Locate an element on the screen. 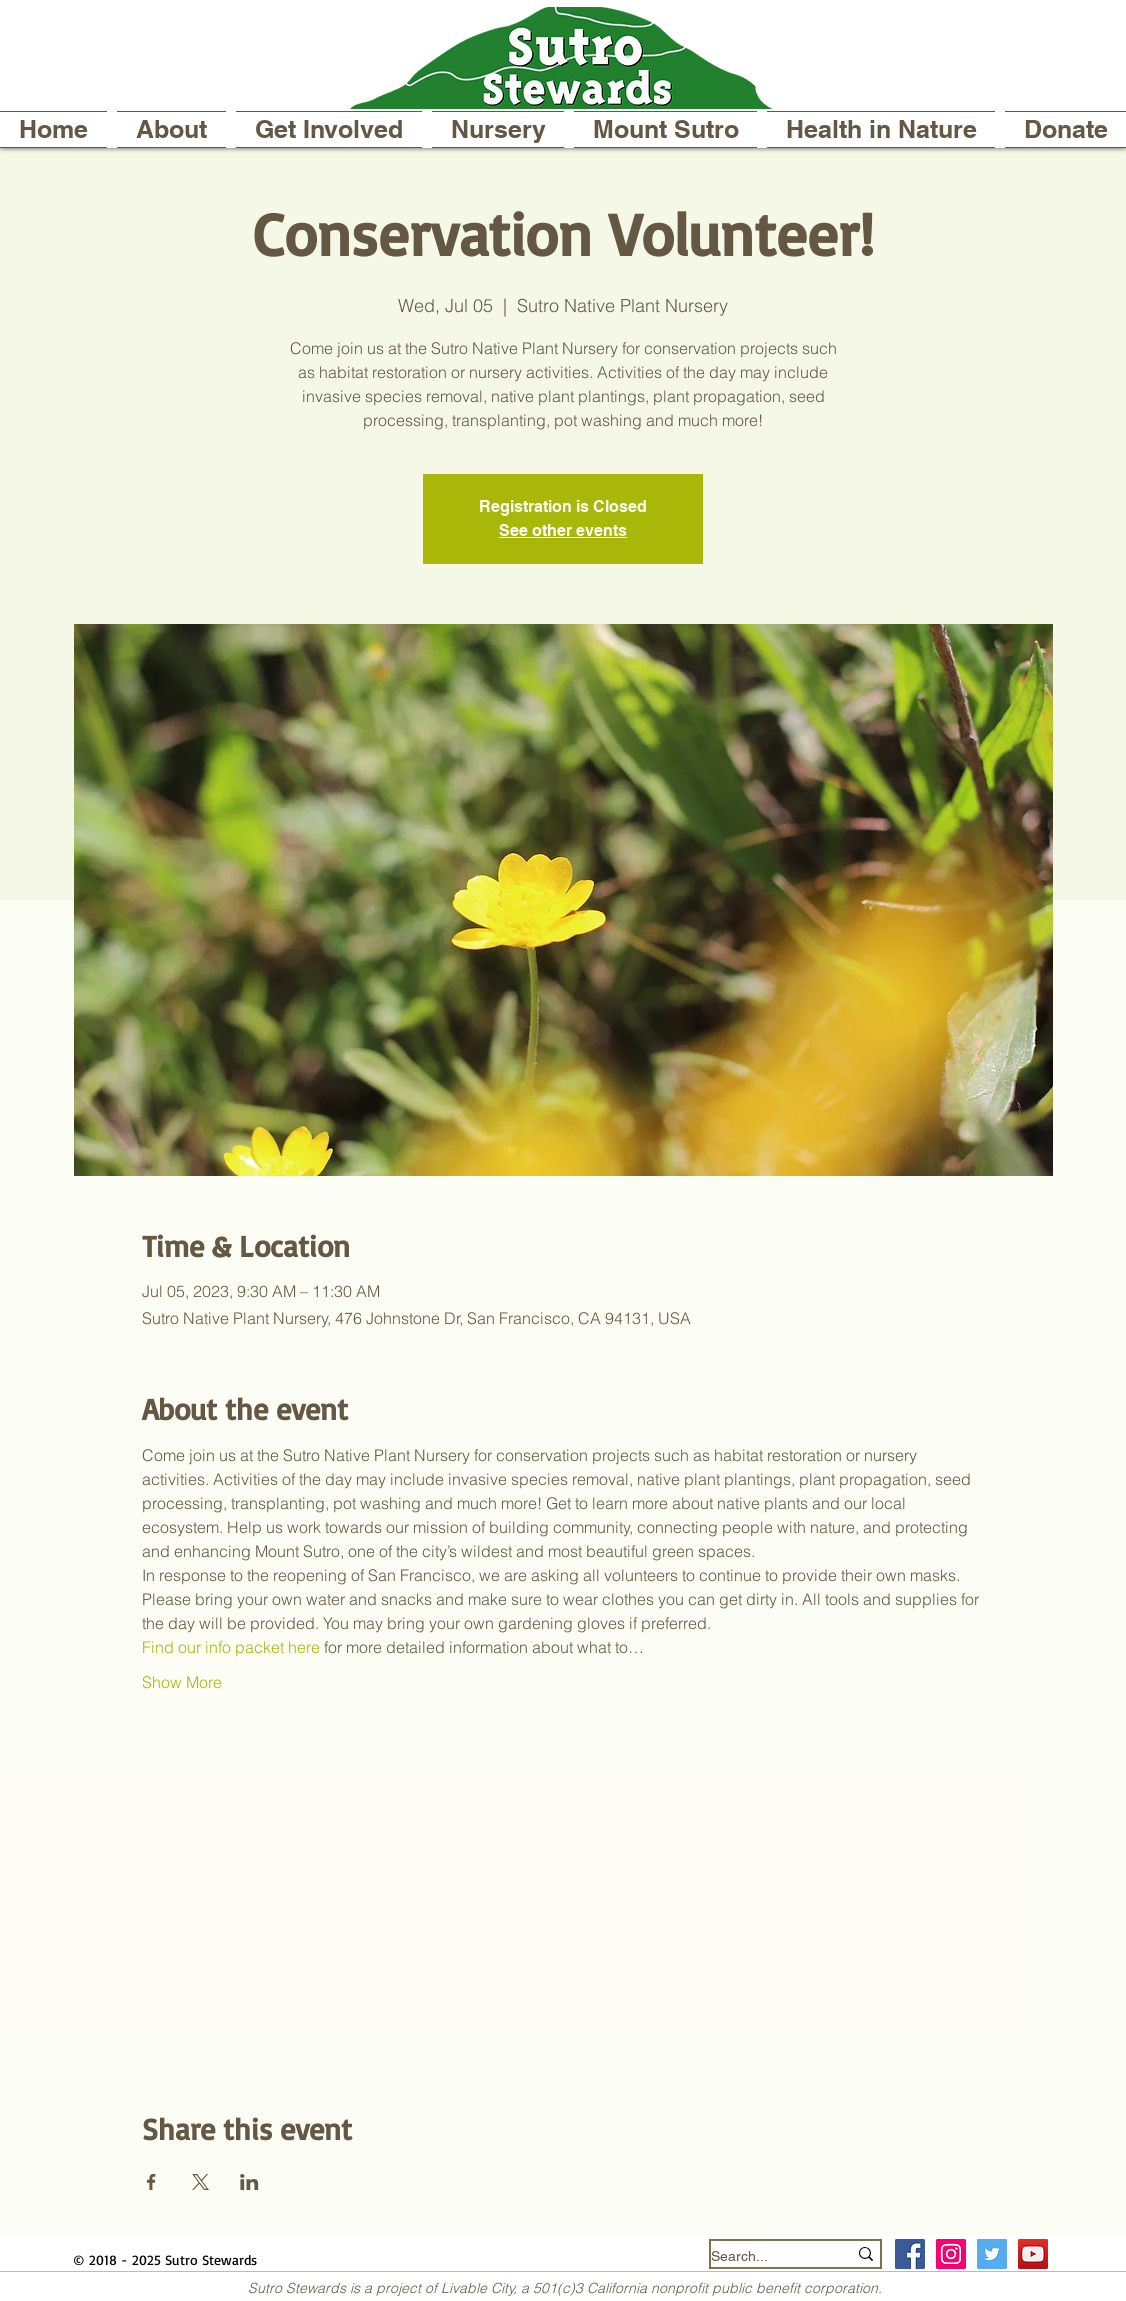 This screenshot has width=1126, height=2301. [Share event on X] is located at coordinates (200, 2182).